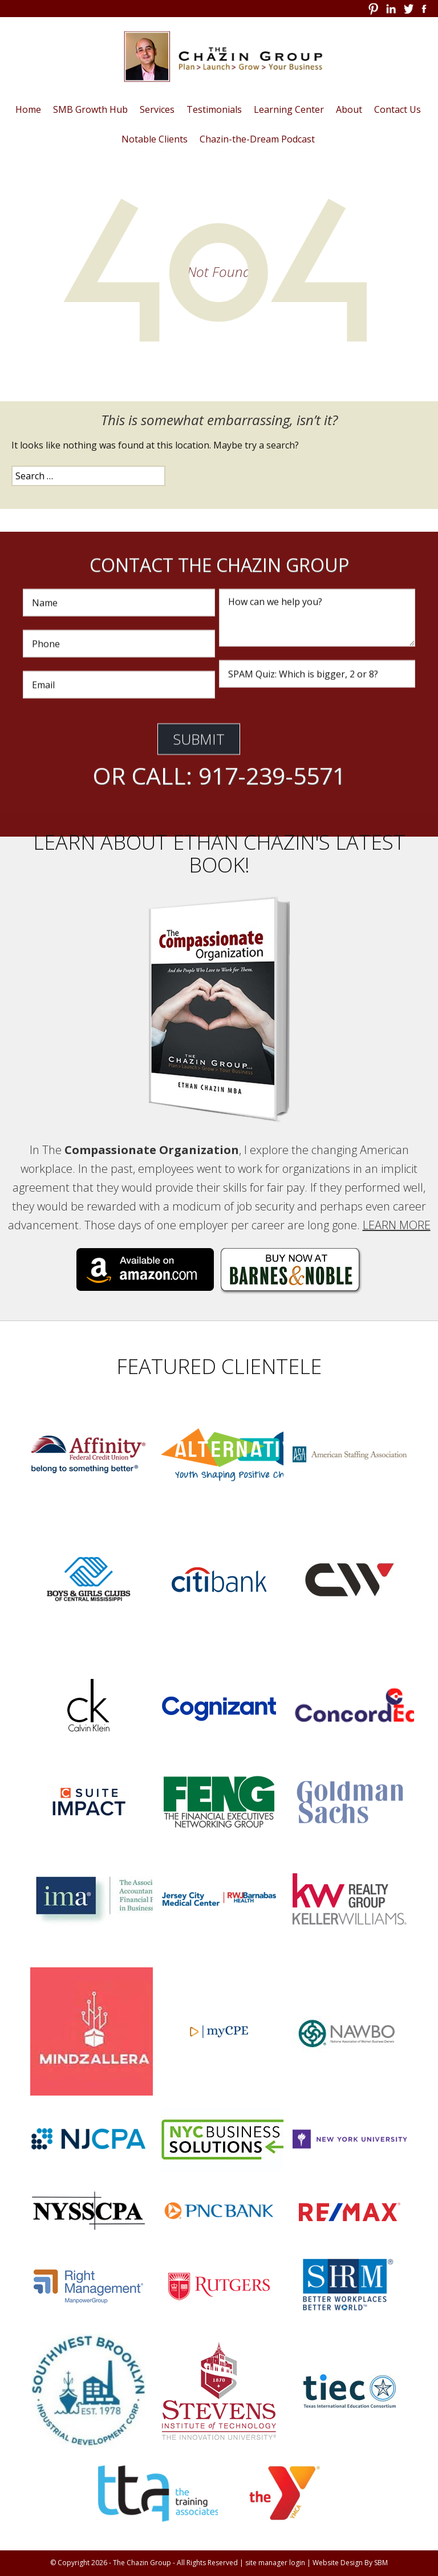 The height and width of the screenshot is (2576, 438). Describe the element at coordinates (90, 109) in the screenshot. I see `SMB Growth Hub` at that location.